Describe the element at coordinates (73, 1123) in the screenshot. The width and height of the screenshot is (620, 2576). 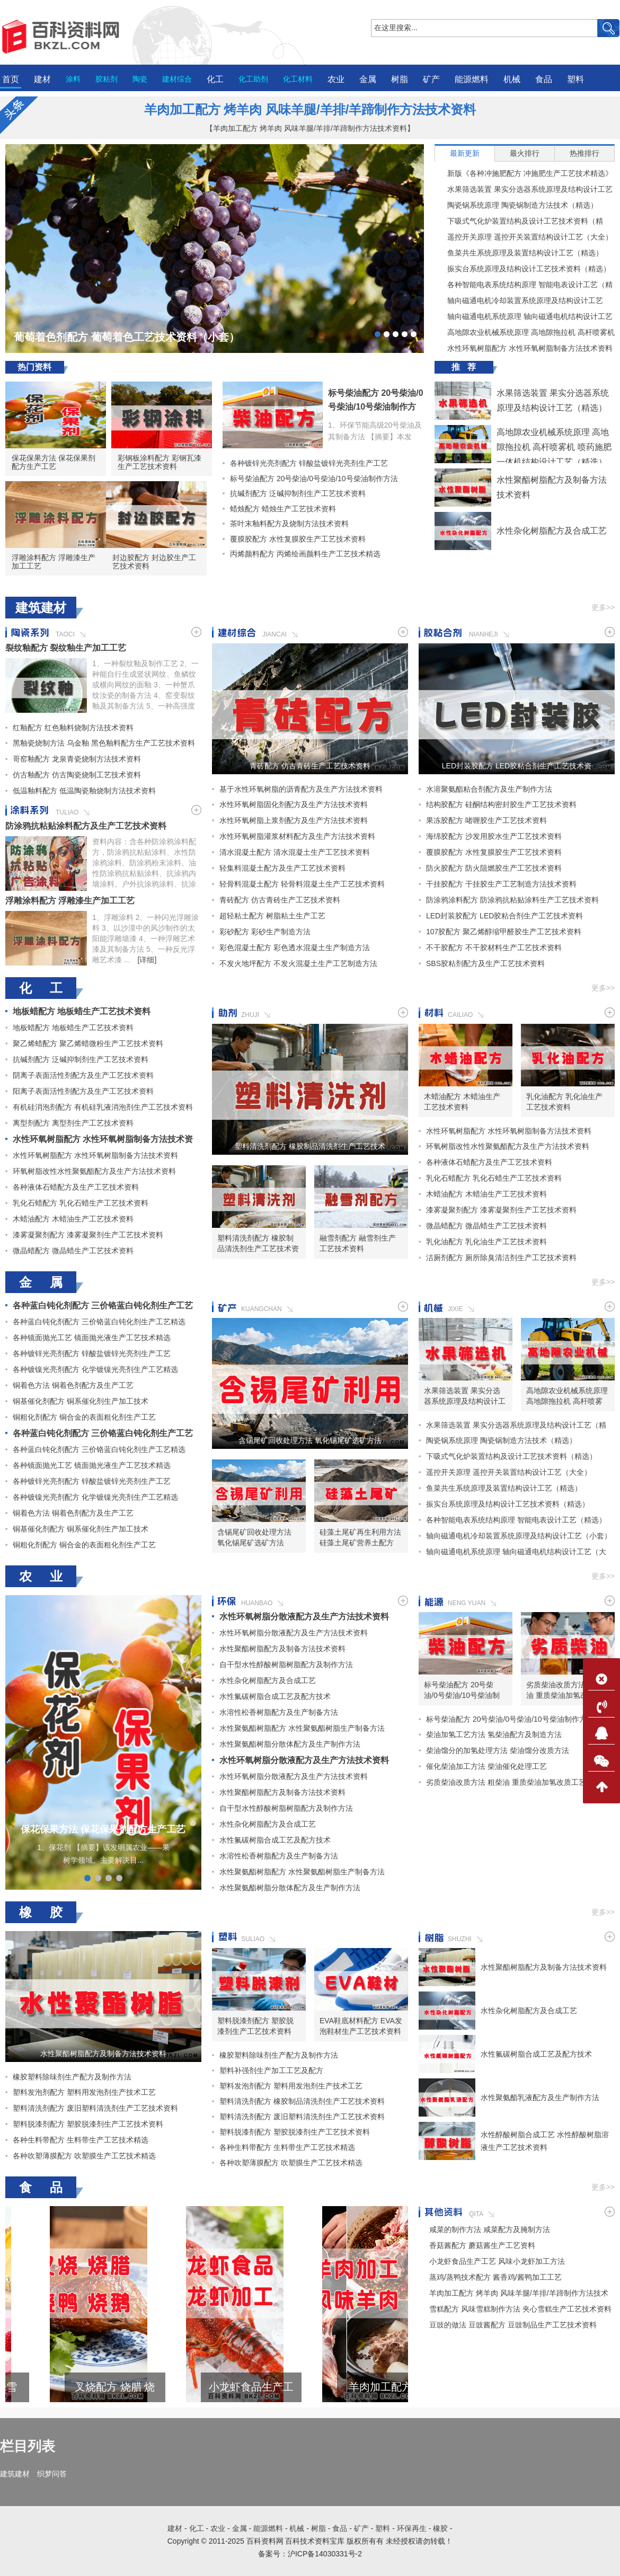
I see `离型剂配方 离型剂生产工艺技术资料` at that location.